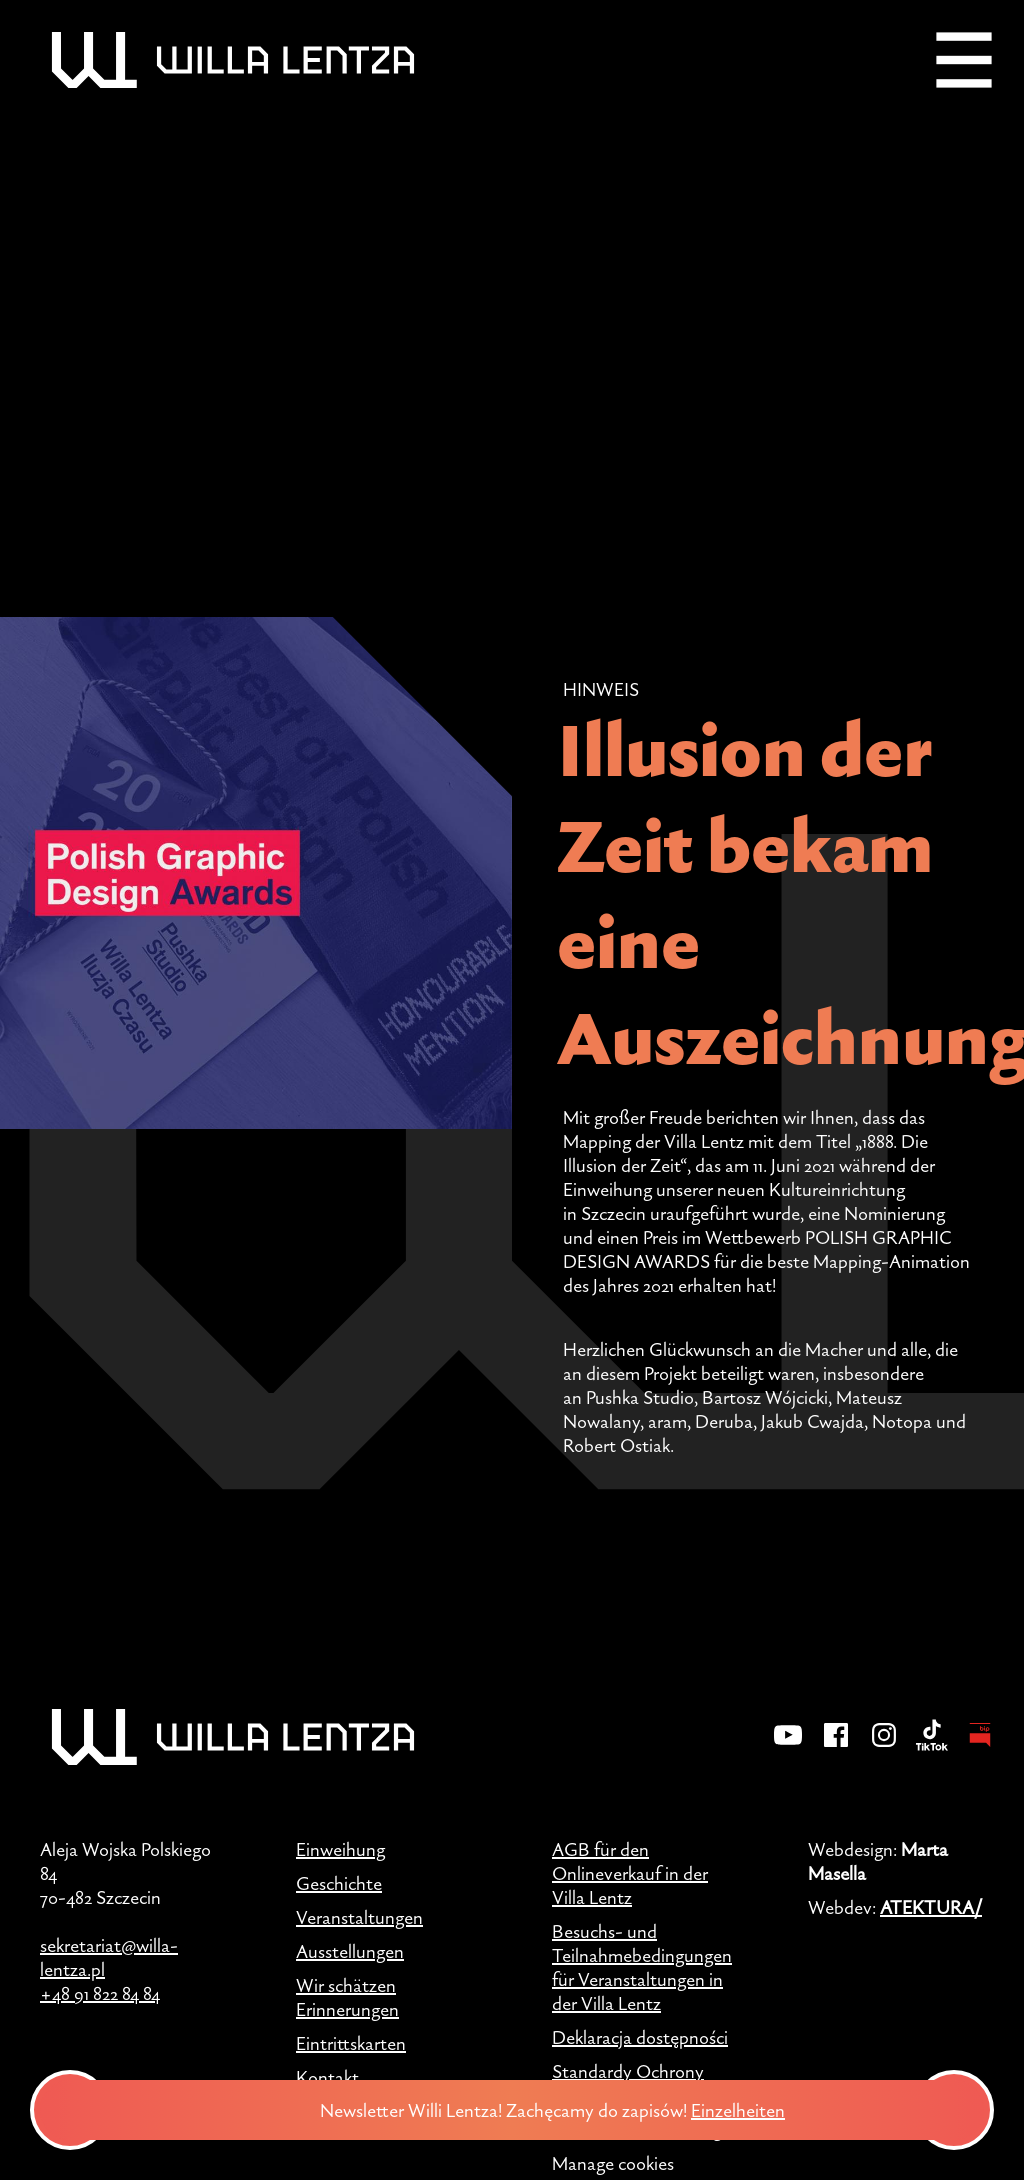 The image size is (1024, 2180). Describe the element at coordinates (351, 2043) in the screenshot. I see `Eintrittskarten` at that location.